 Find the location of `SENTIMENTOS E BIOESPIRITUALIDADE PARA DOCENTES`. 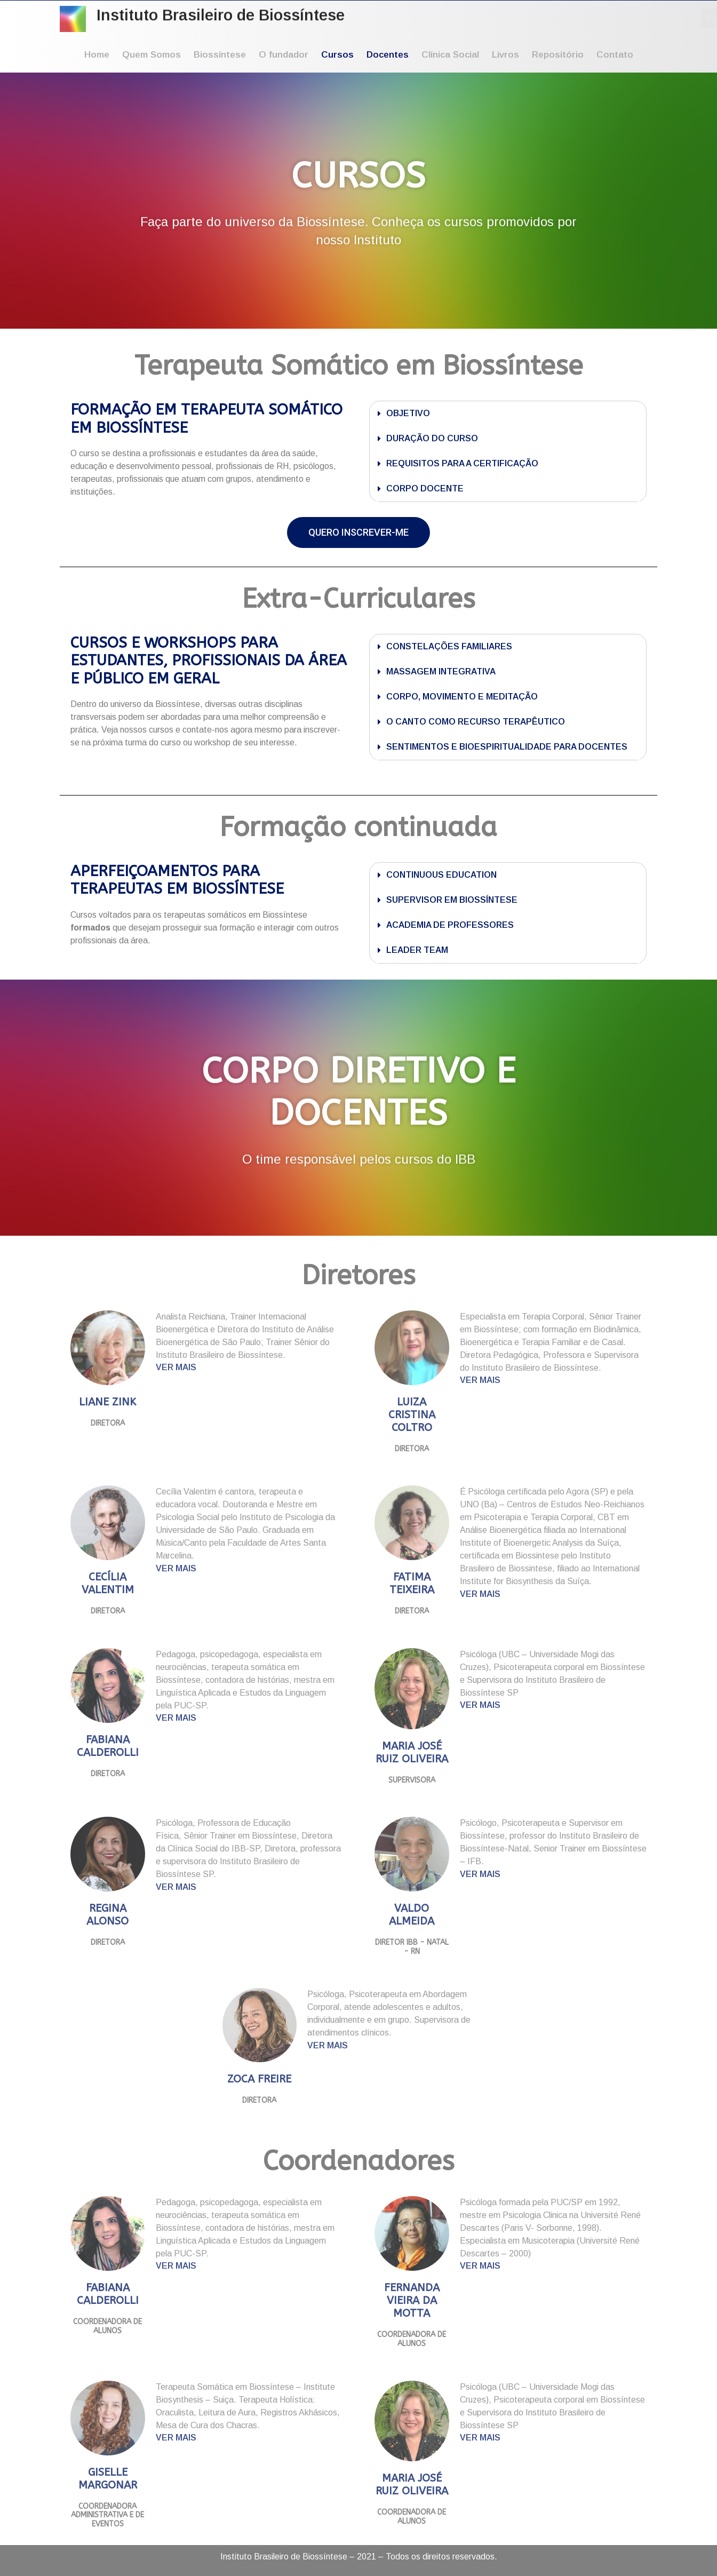

SENTIMENTOS E BIOESPIRITUALIDADE PARA DOCENTES is located at coordinates (506, 746).